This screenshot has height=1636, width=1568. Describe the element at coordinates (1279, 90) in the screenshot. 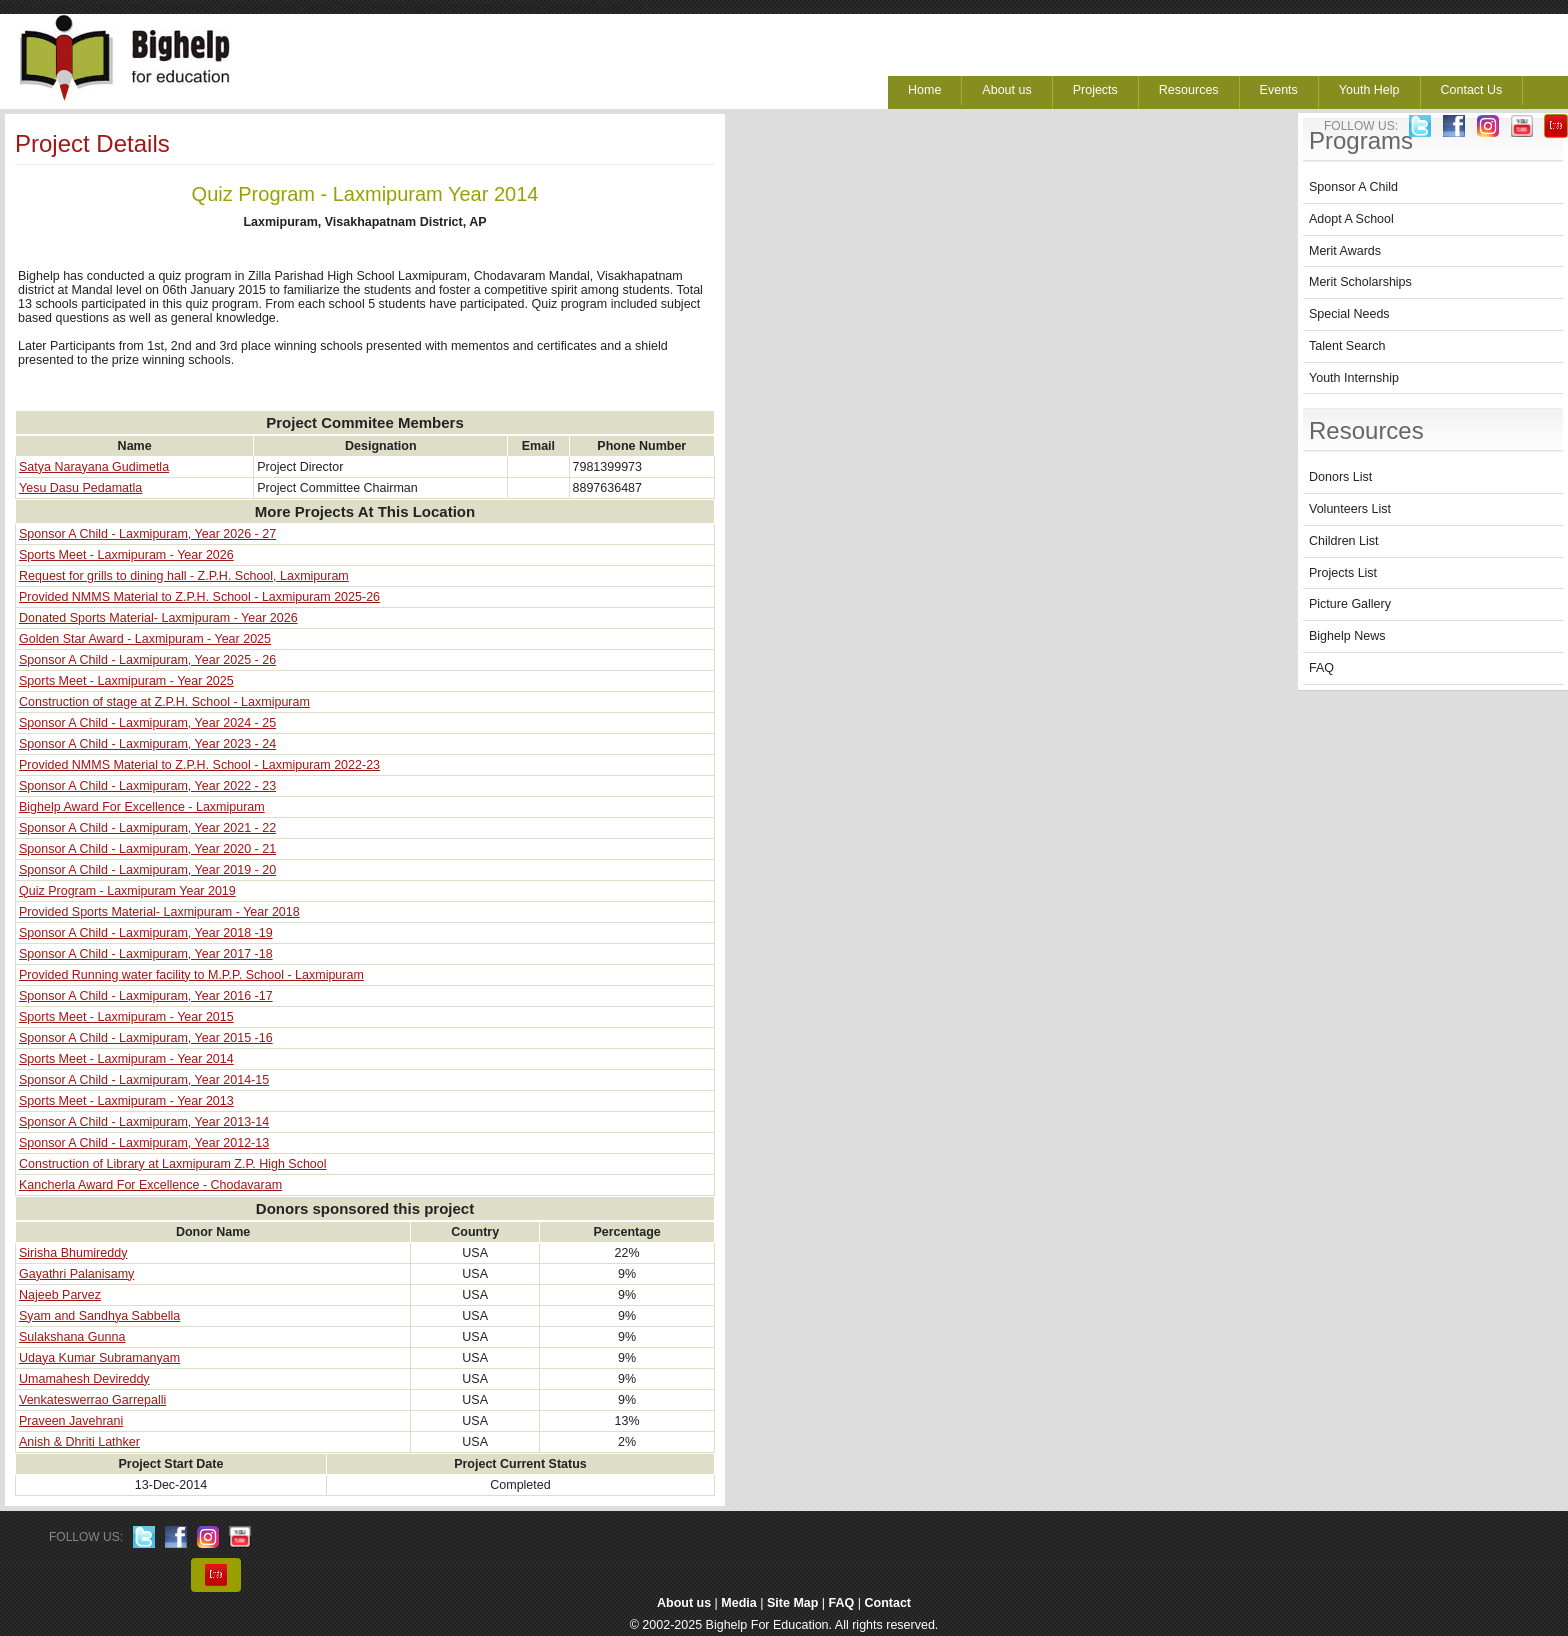

I see `Events` at that location.